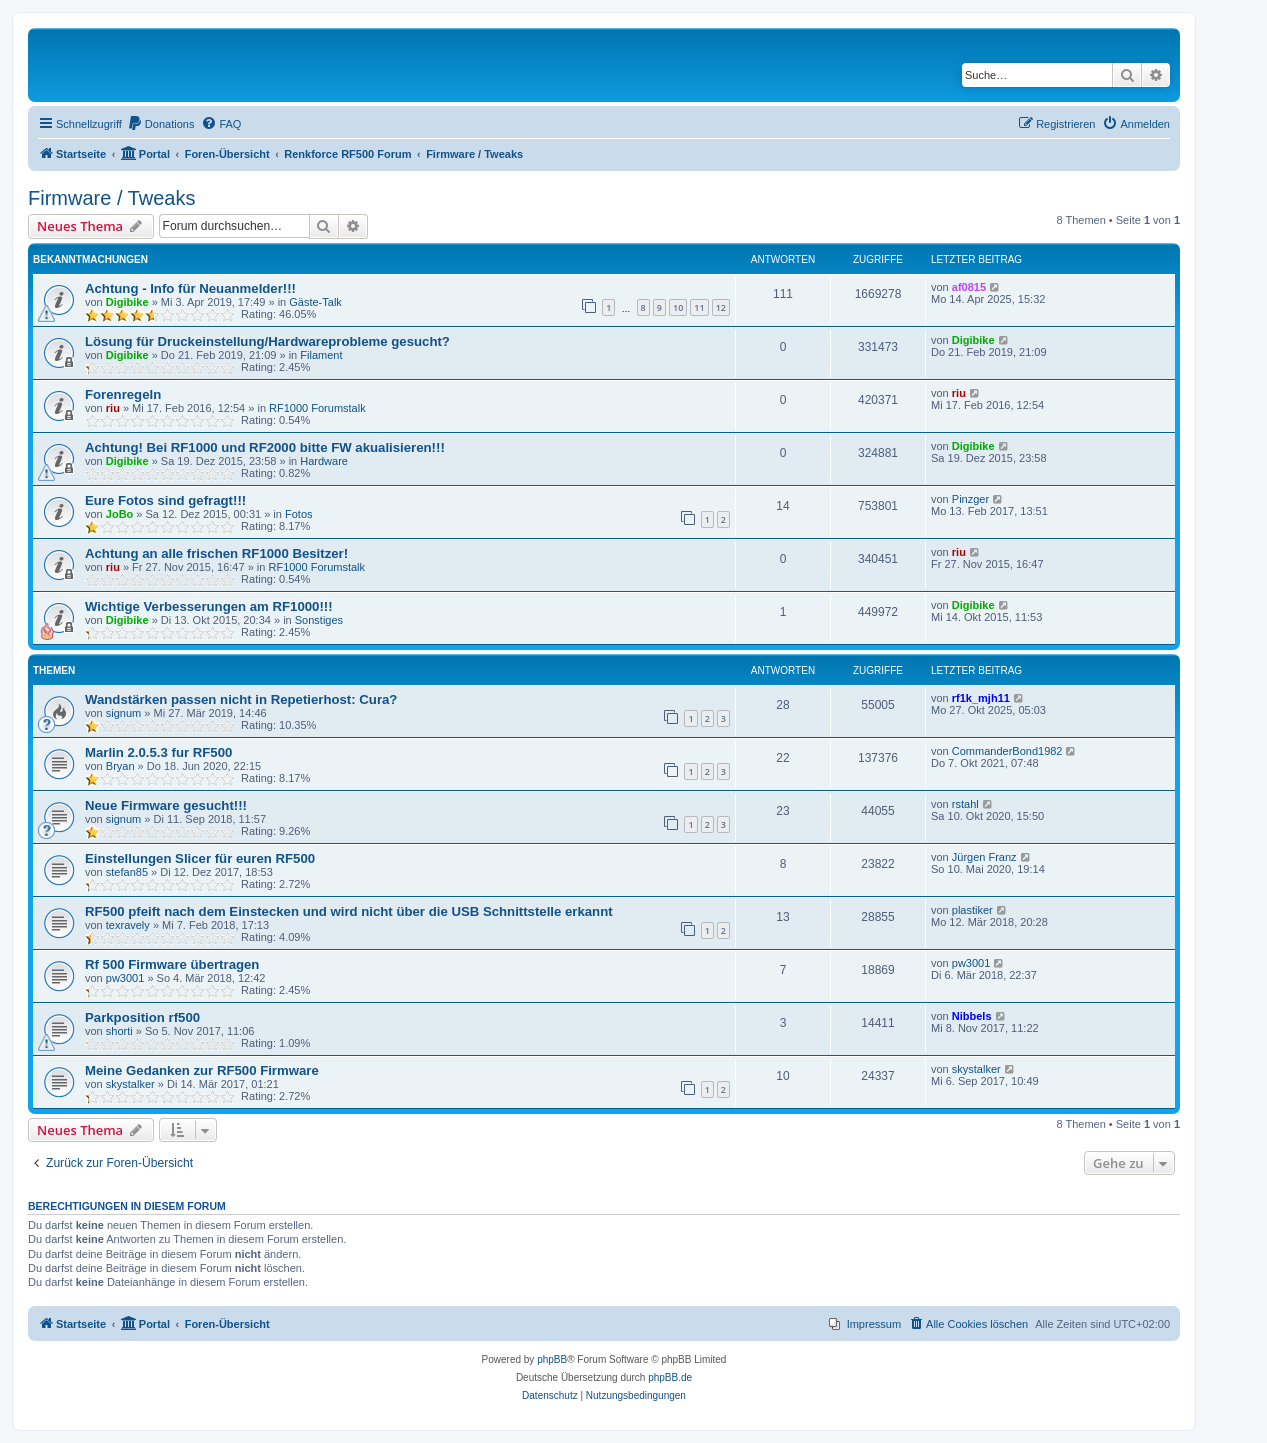  What do you see at coordinates (321, 355) in the screenshot?
I see `Filament` at bounding box center [321, 355].